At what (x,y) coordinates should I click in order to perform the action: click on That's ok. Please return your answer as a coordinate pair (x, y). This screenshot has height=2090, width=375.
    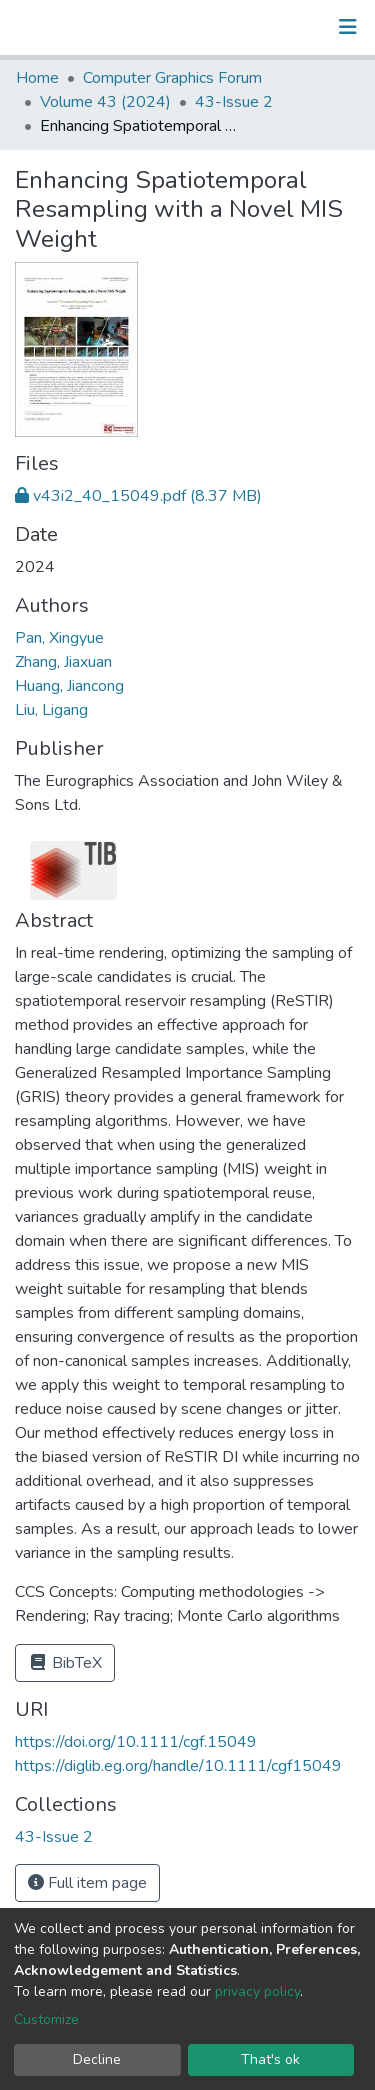
    Looking at the image, I should click on (270, 2059).